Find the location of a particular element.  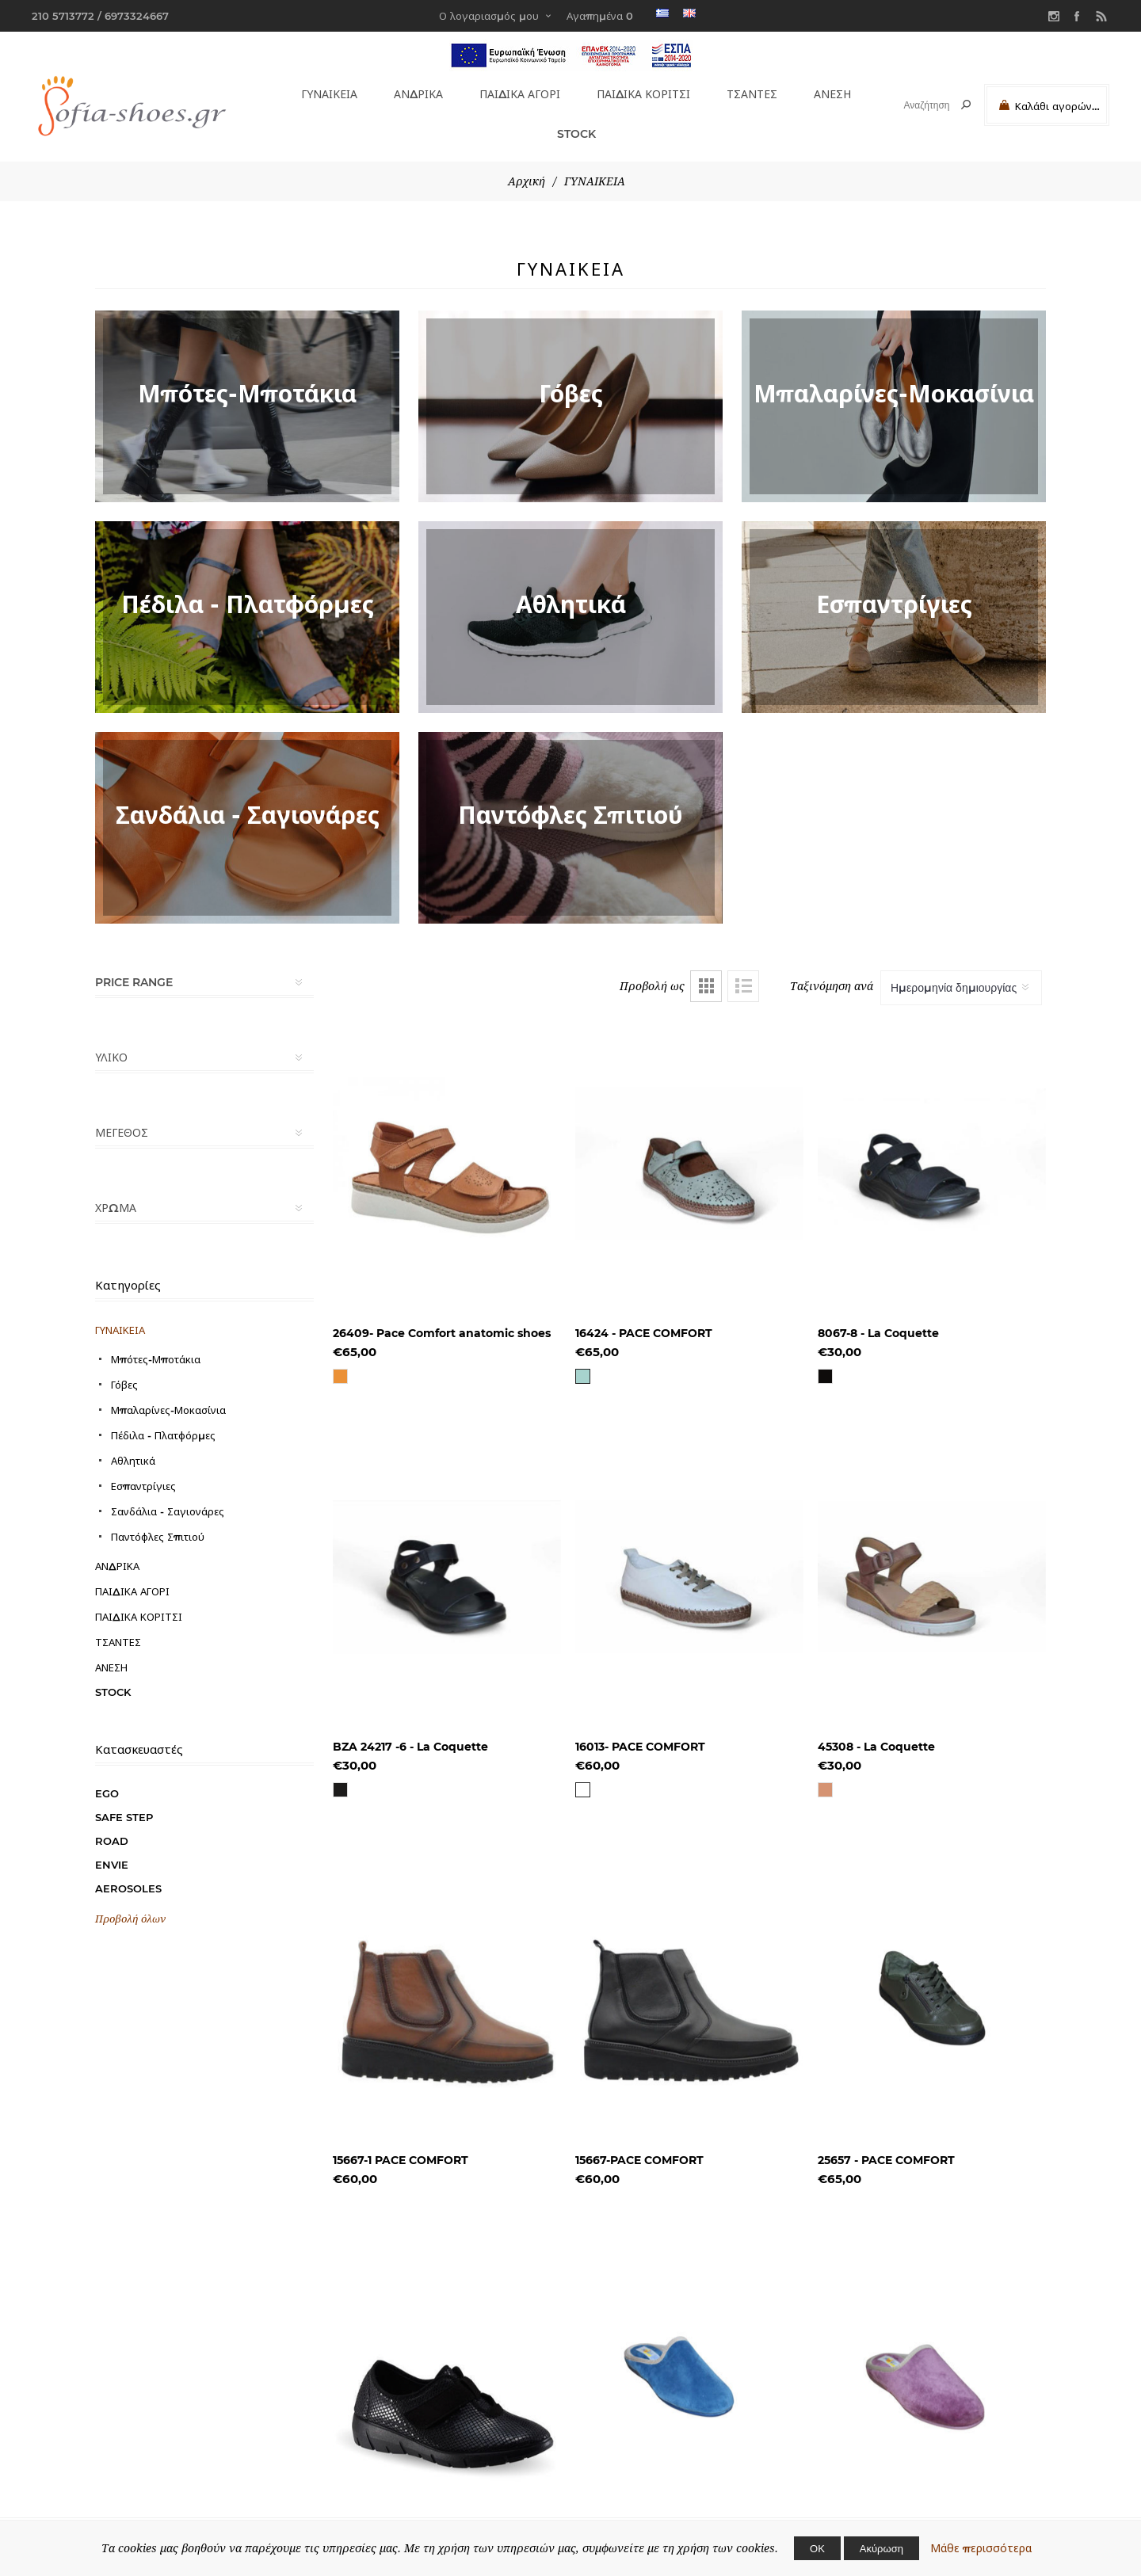

ΓΥΝΑΙΚΕΙΑ is located at coordinates (323, 91).